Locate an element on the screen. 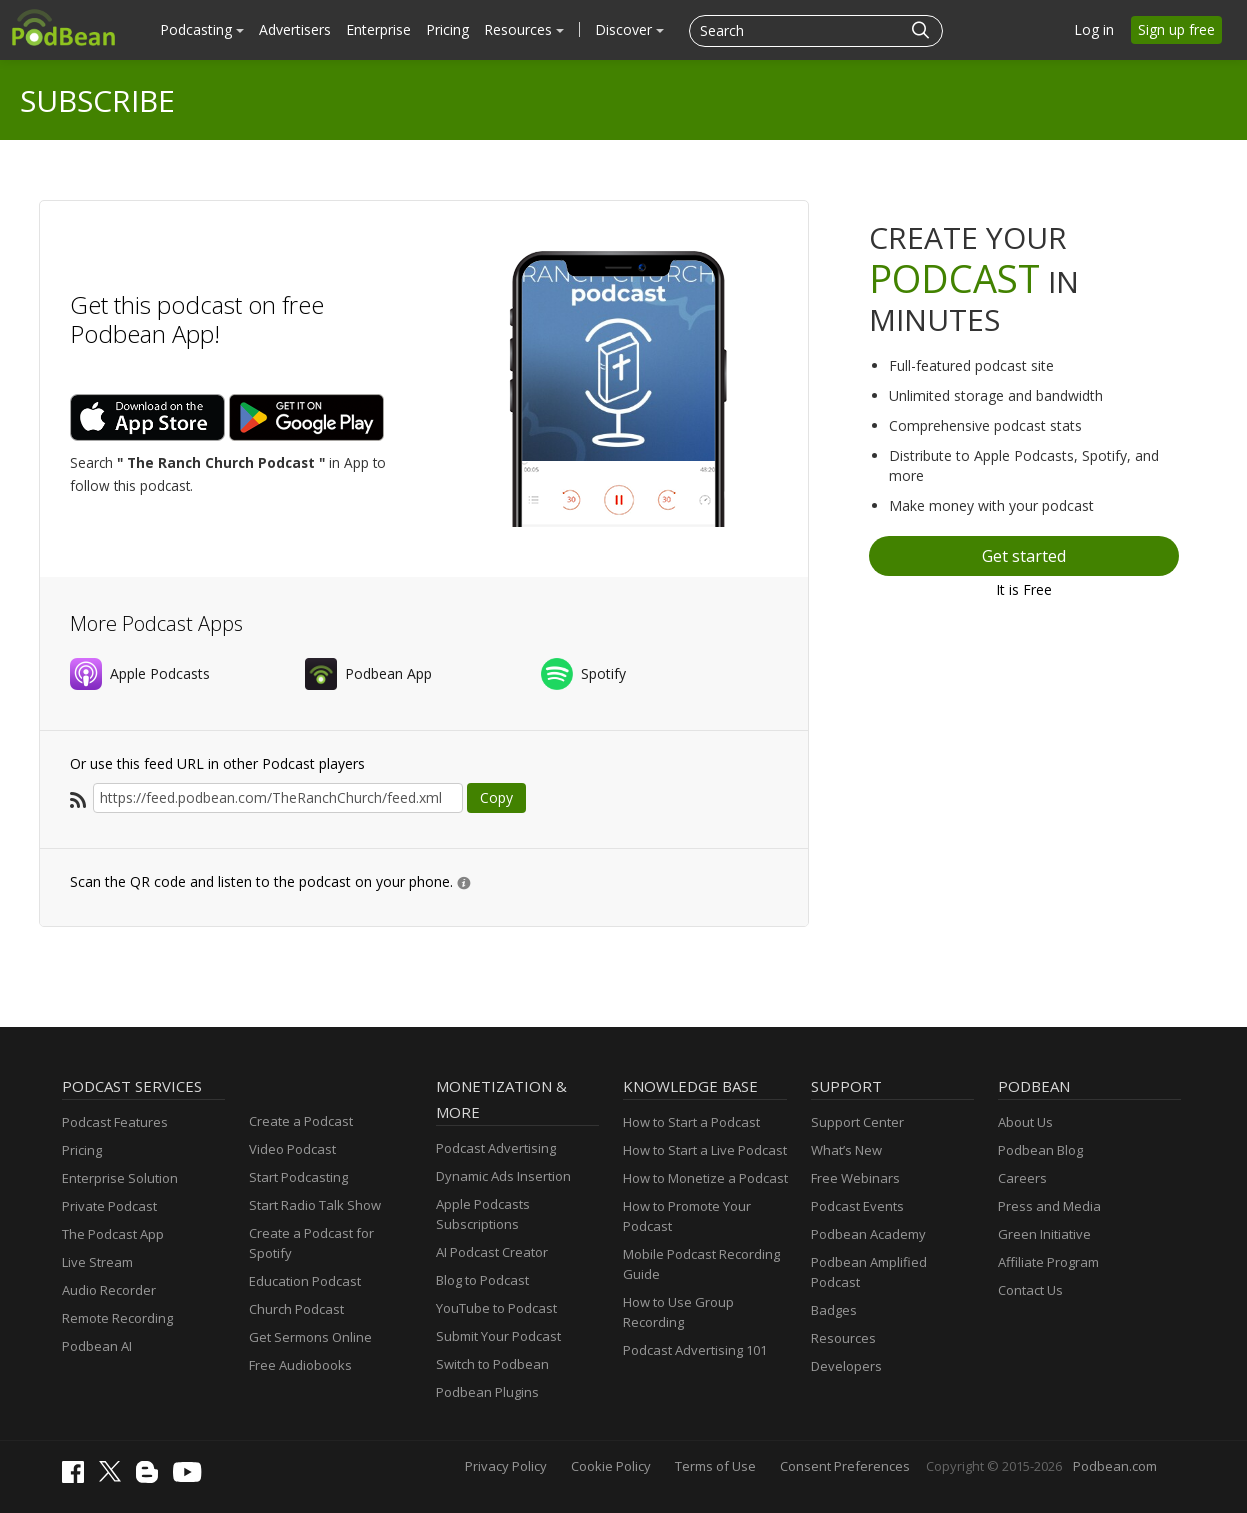  Developers is located at coordinates (846, 1366).